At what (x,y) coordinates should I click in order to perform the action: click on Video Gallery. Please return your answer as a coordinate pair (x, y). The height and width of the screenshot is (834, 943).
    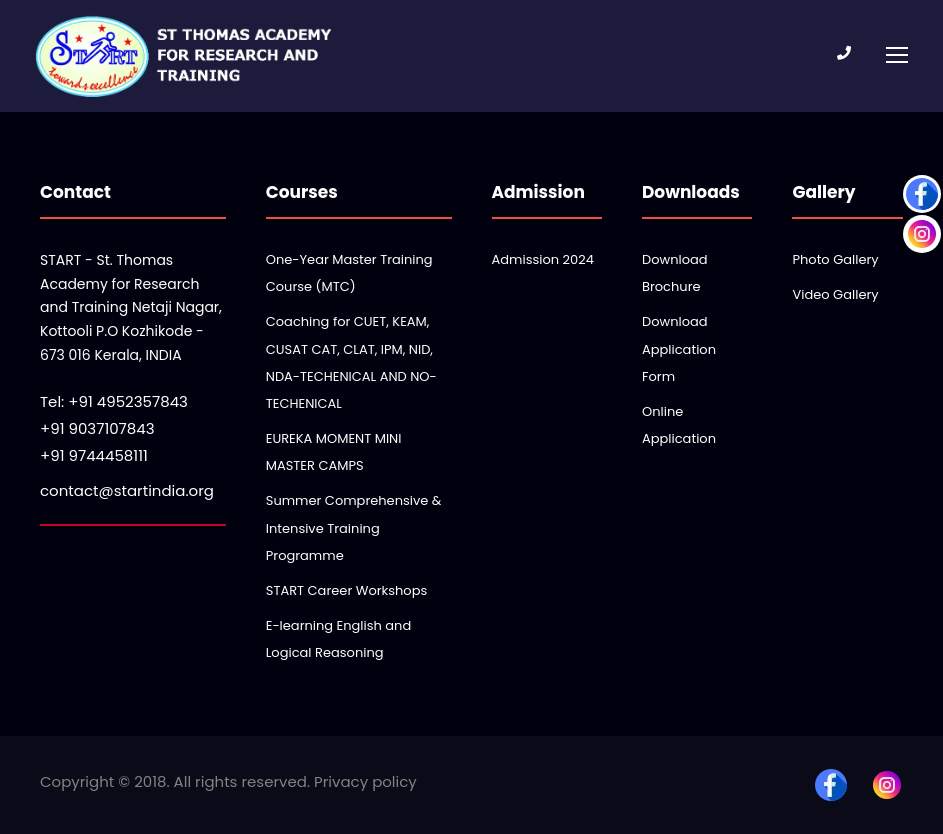
    Looking at the image, I should click on (835, 294).